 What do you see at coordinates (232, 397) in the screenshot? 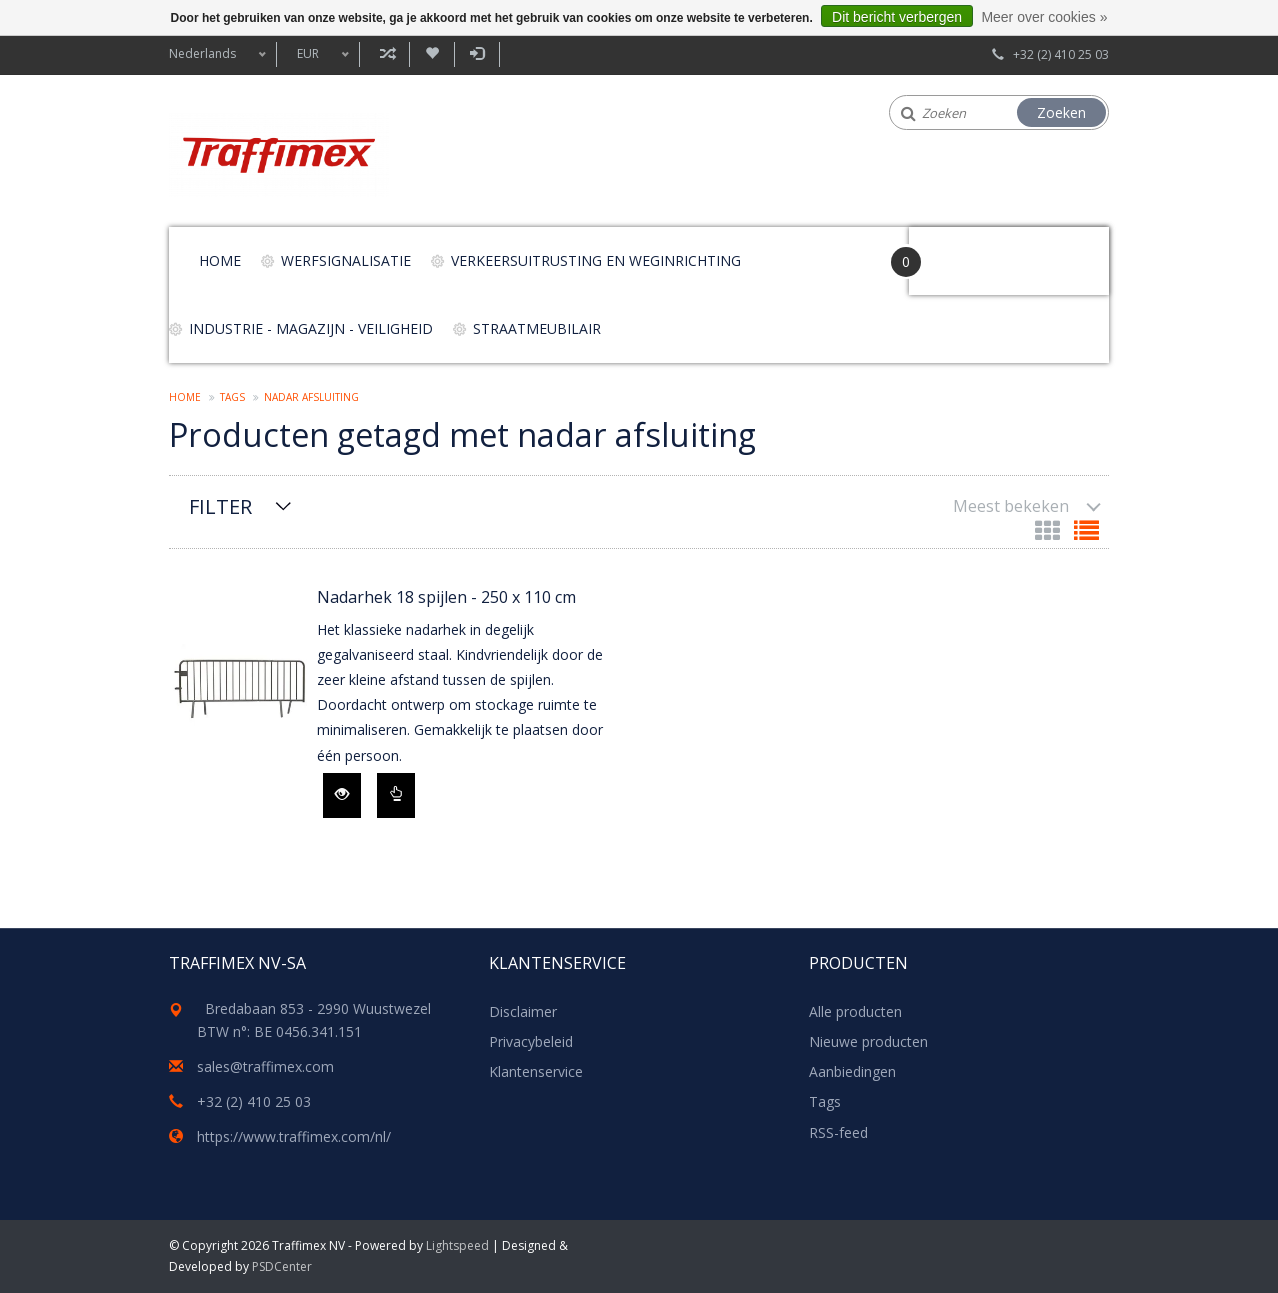
I see `Tags` at bounding box center [232, 397].